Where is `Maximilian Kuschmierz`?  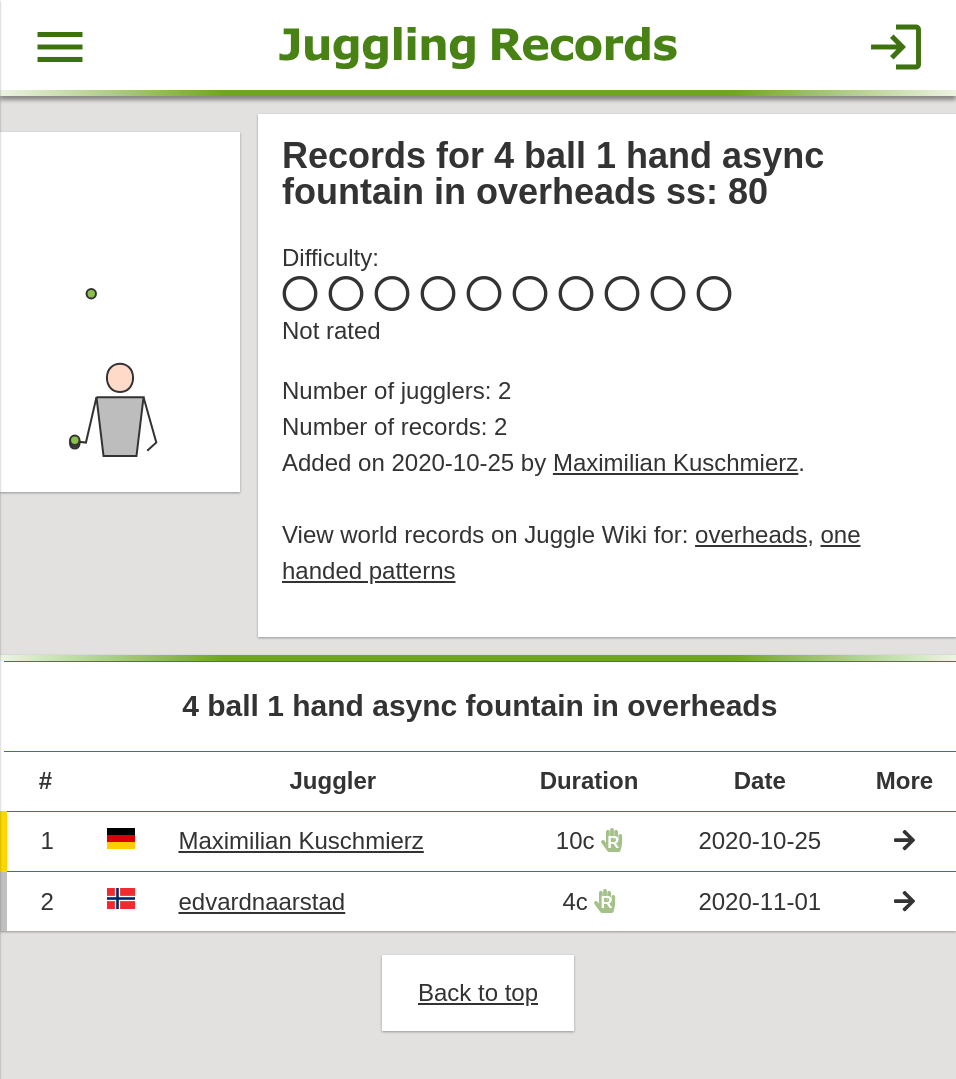 Maximilian Kuschmierz is located at coordinates (675, 462).